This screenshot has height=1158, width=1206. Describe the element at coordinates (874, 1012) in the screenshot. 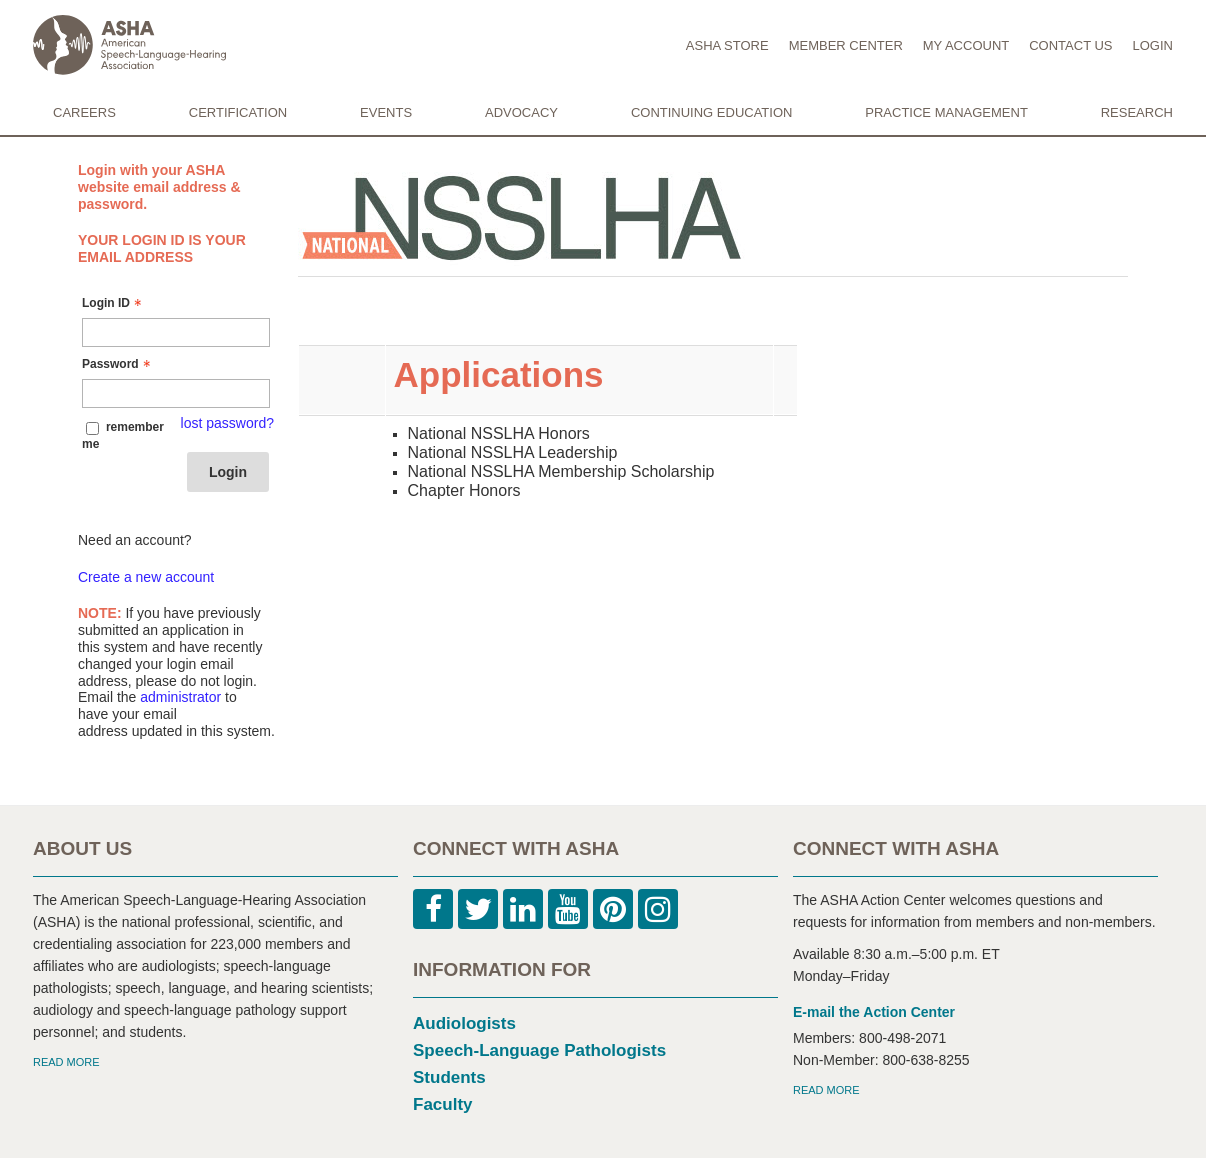

I see `E-mail the Action Center` at that location.